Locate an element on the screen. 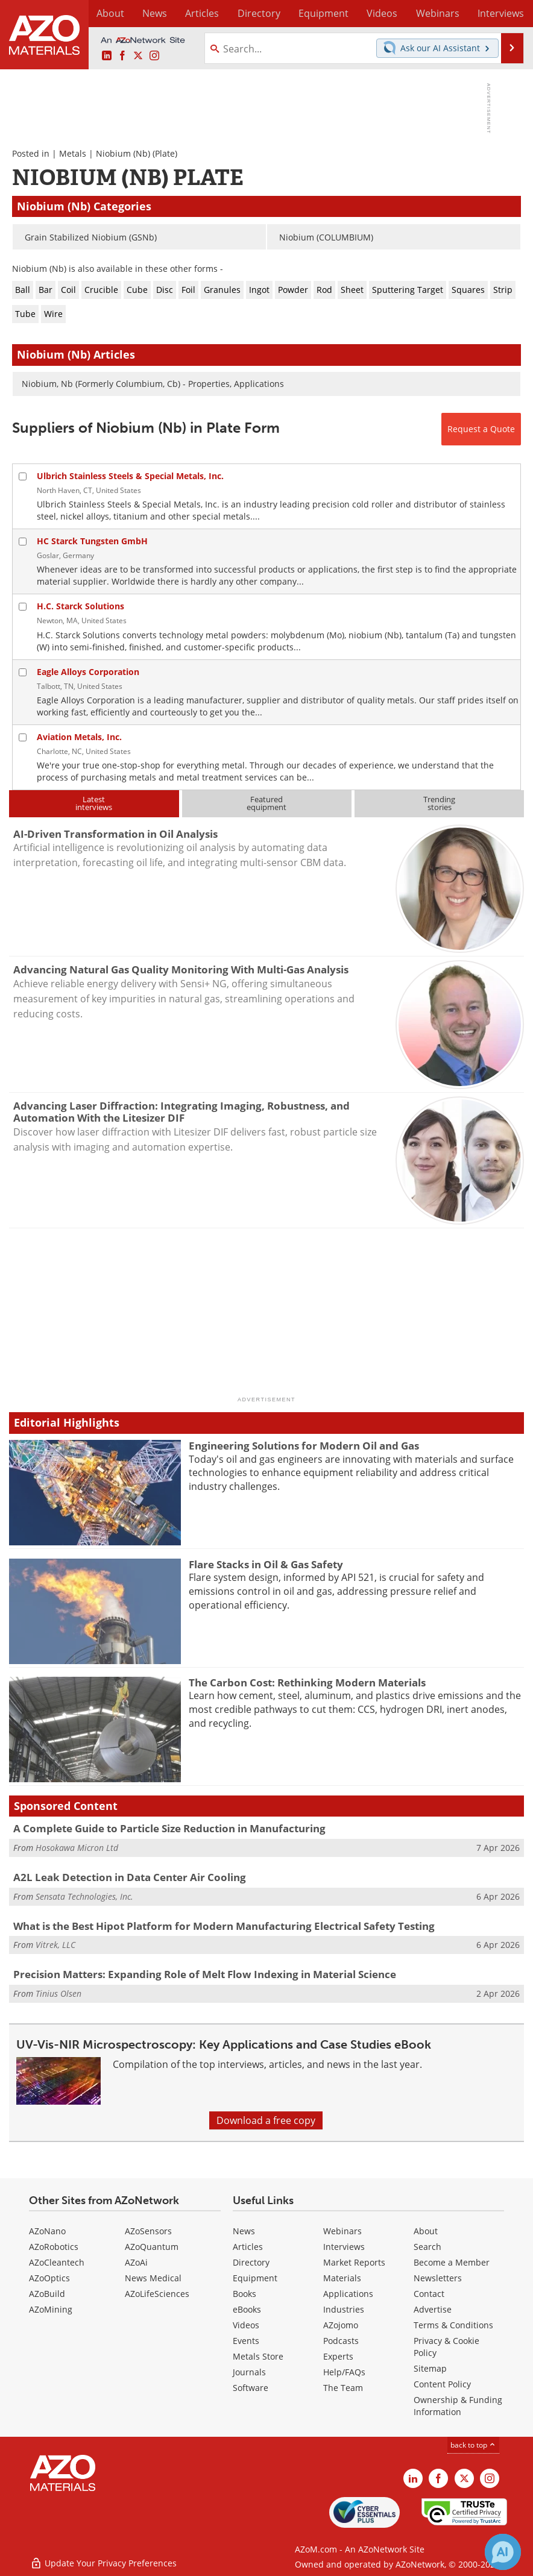 Image resolution: width=533 pixels, height=2576 pixels. AZoAi is located at coordinates (136, 2262).